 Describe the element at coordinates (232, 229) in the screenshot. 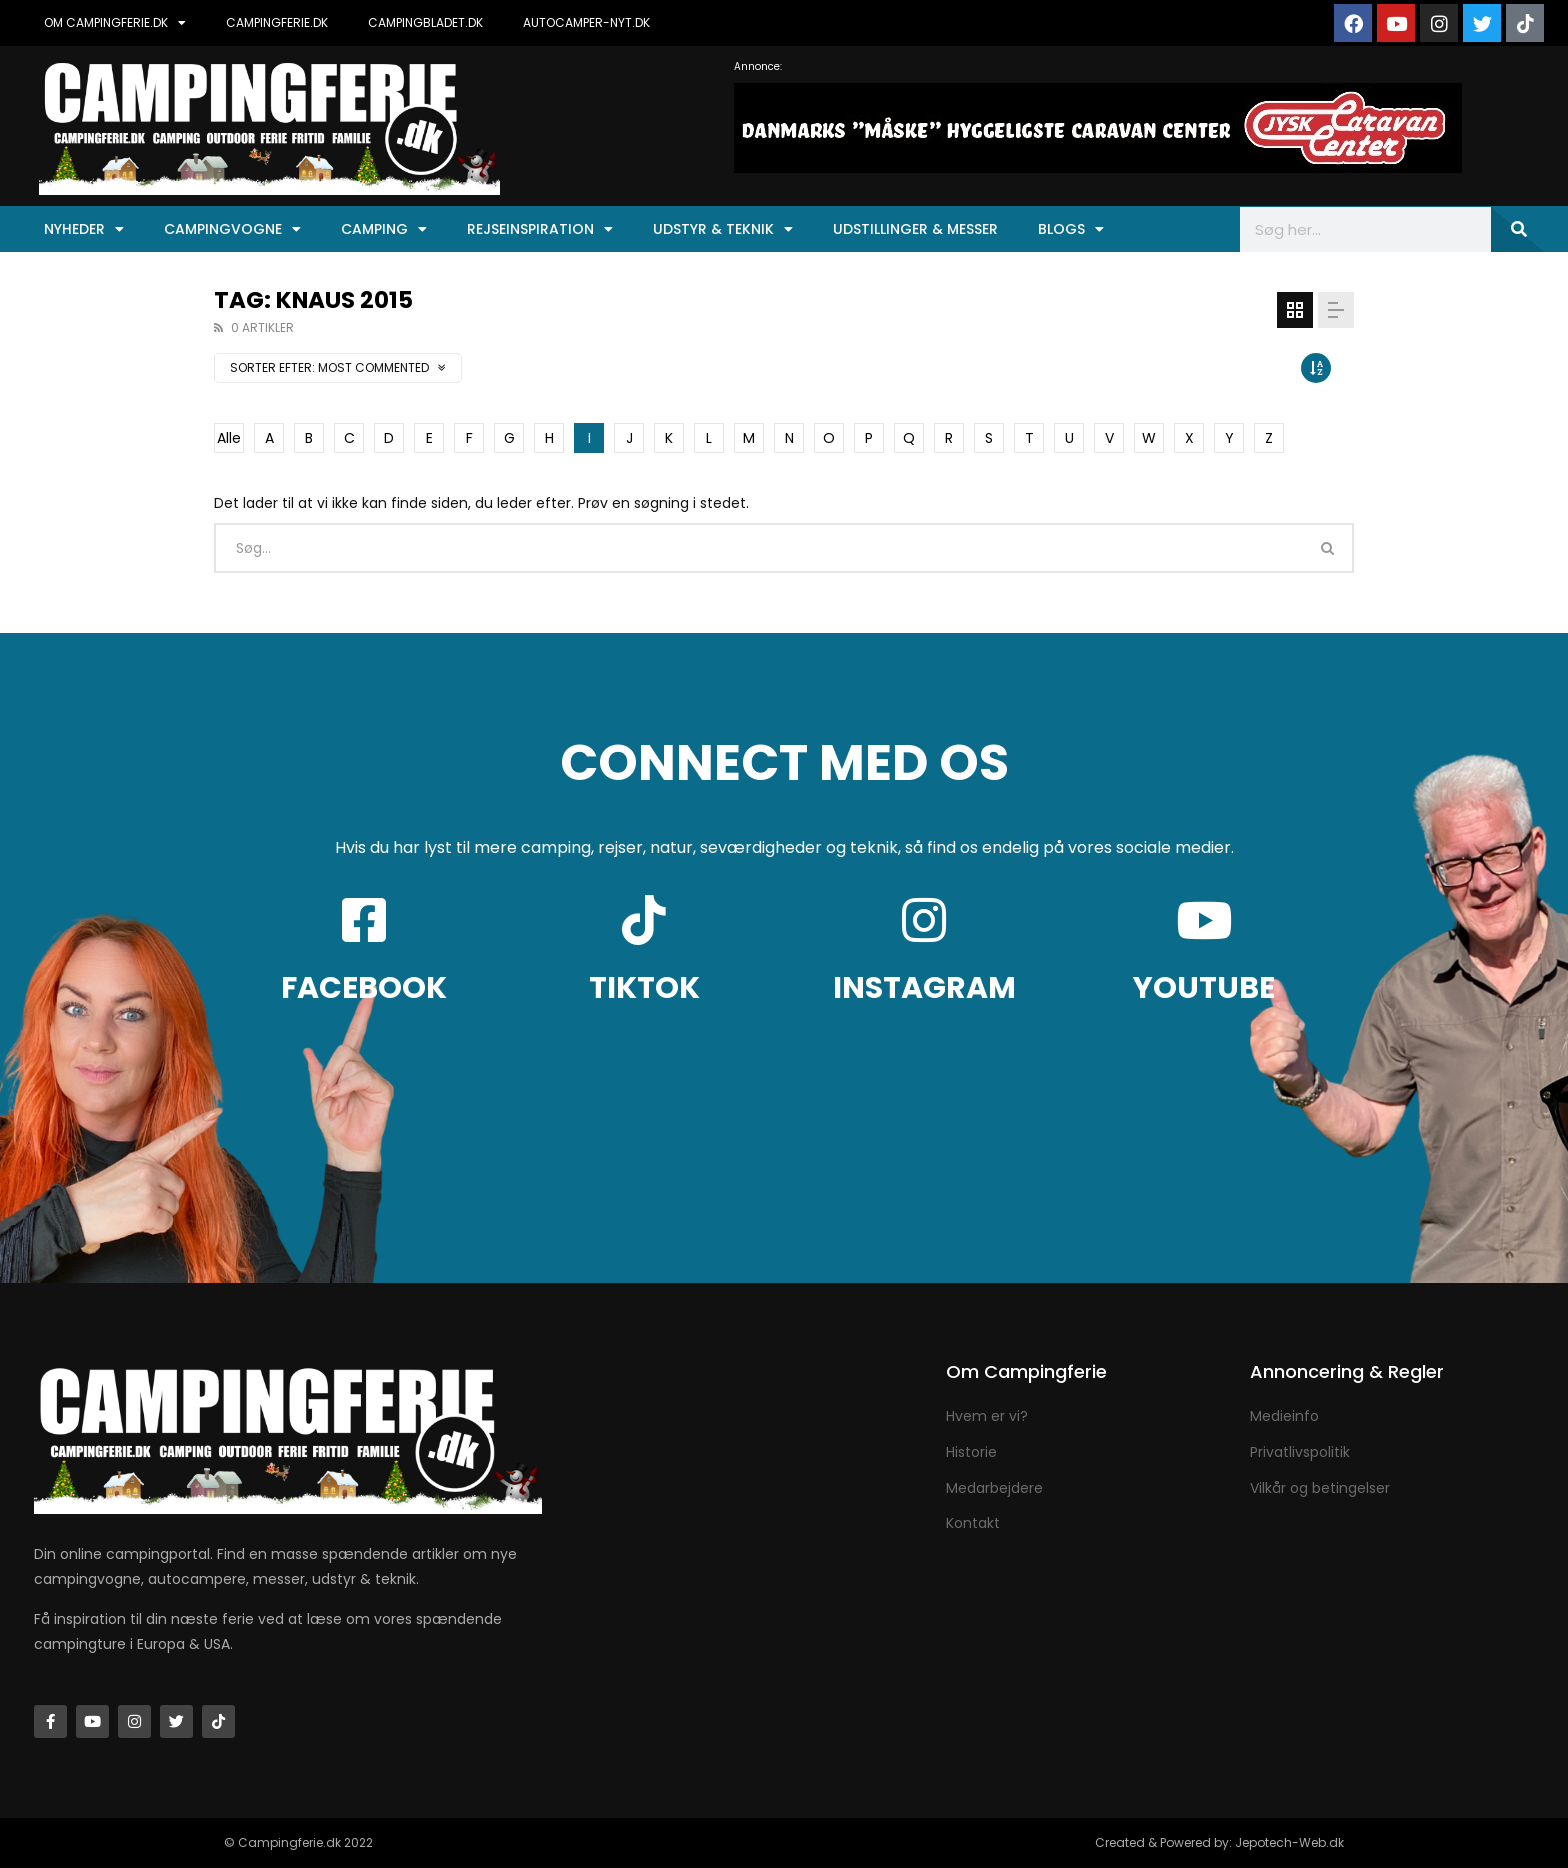

I see `Campingvogne` at that location.